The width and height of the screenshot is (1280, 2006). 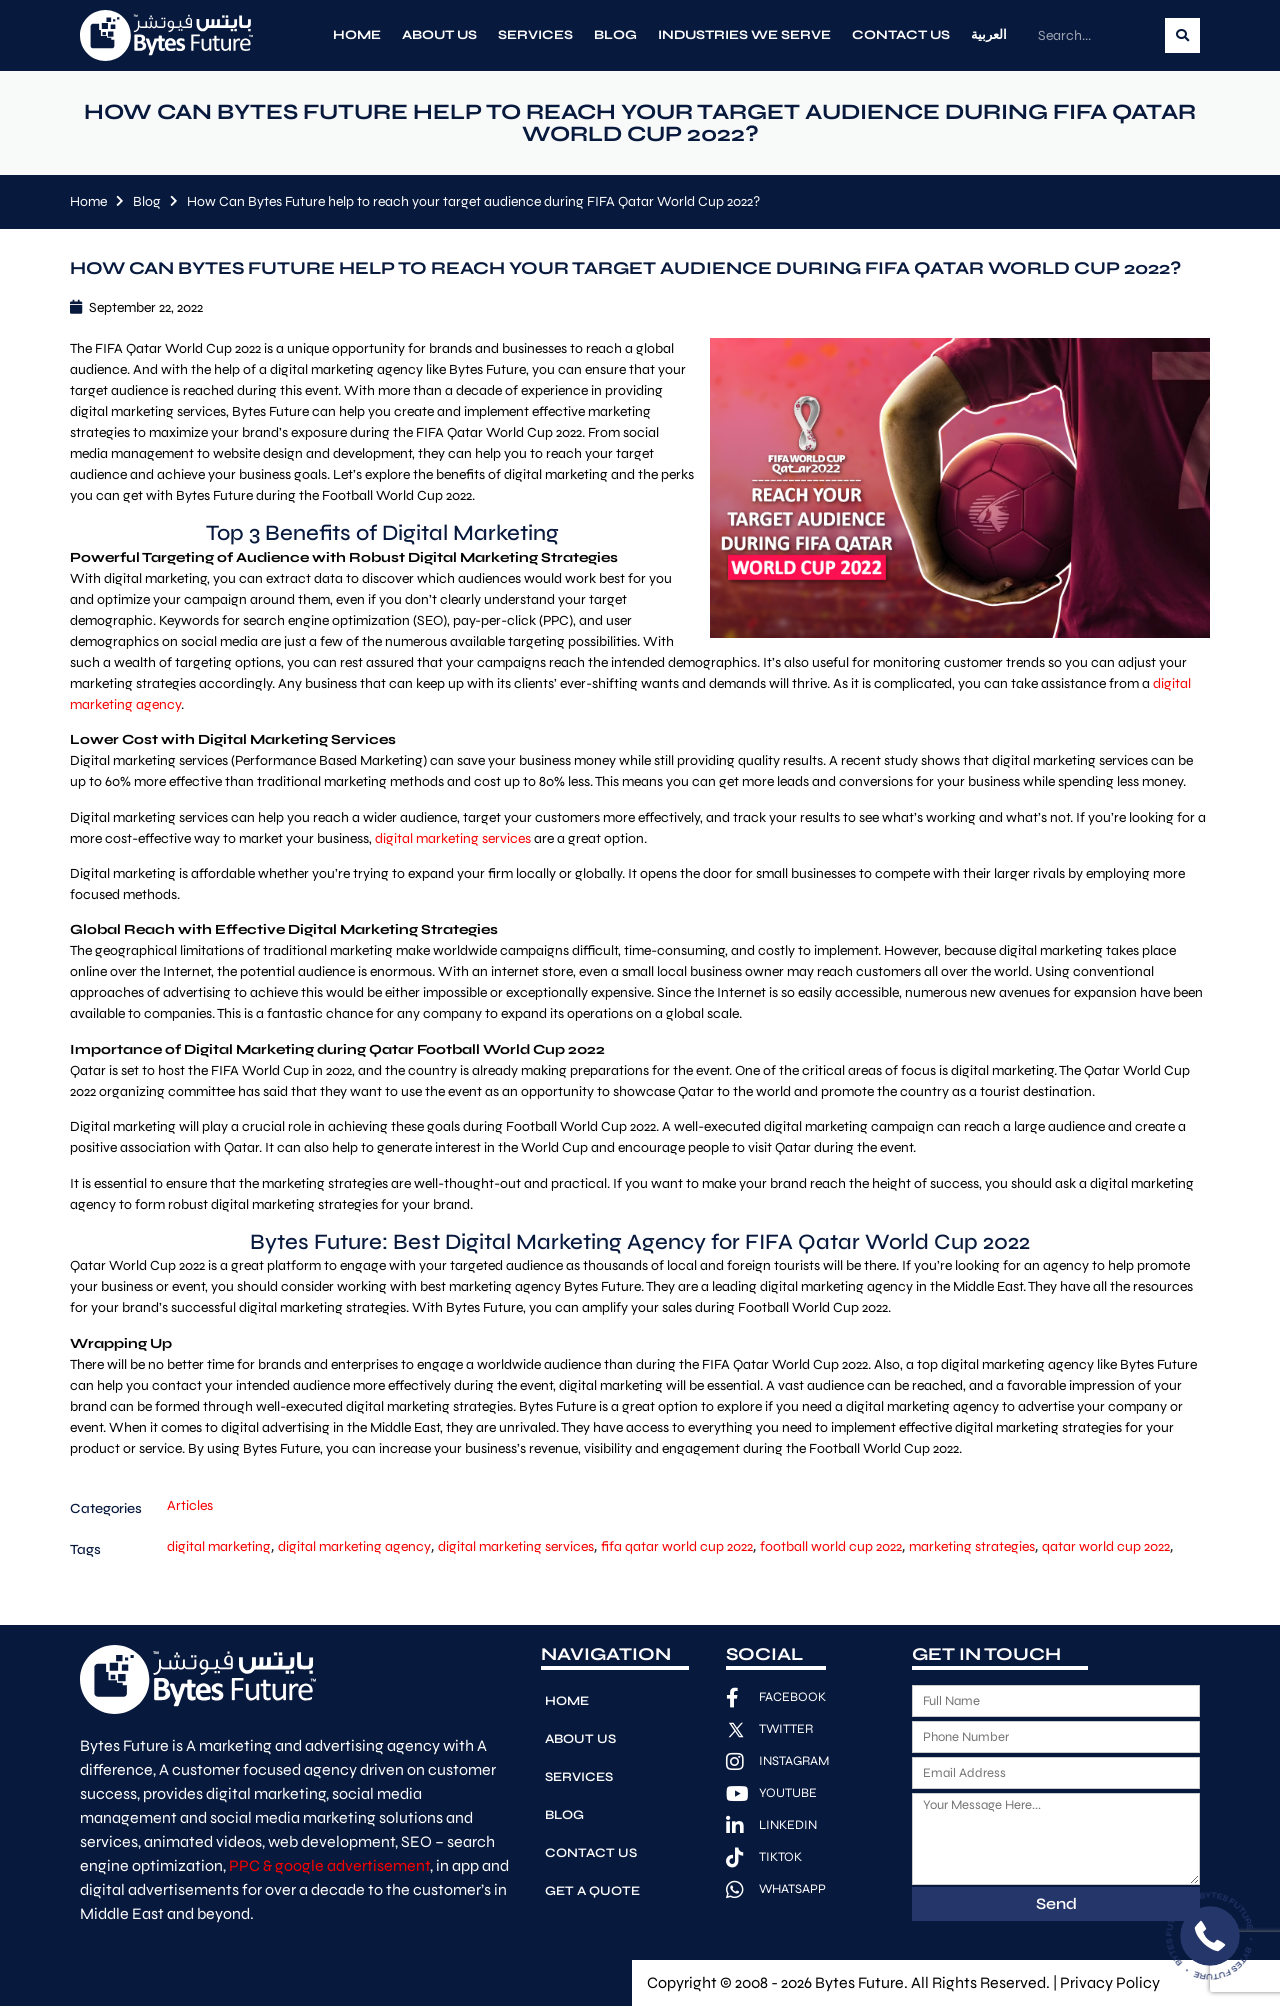 What do you see at coordinates (354, 1546) in the screenshot?
I see `digital marketing agency` at bounding box center [354, 1546].